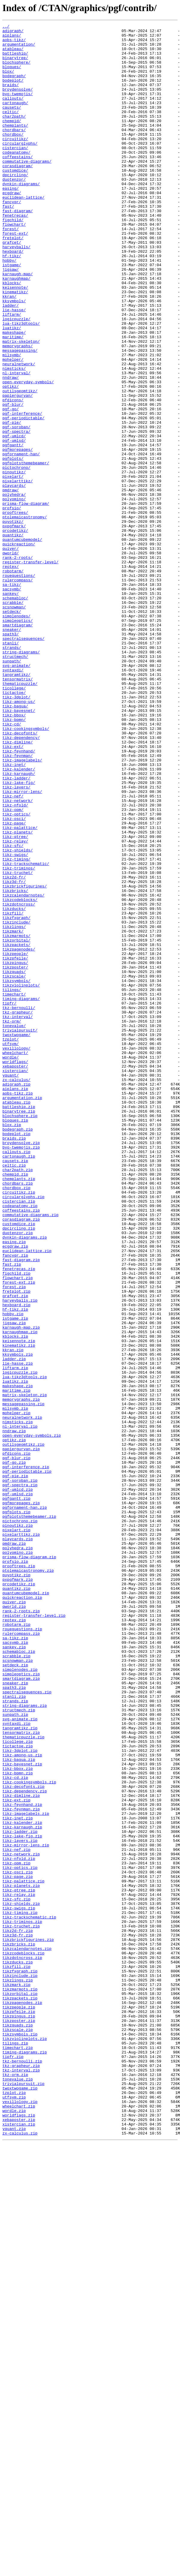 The image size is (180, 2576). Describe the element at coordinates (11, 313) in the screenshot. I see `istgame/` at that location.